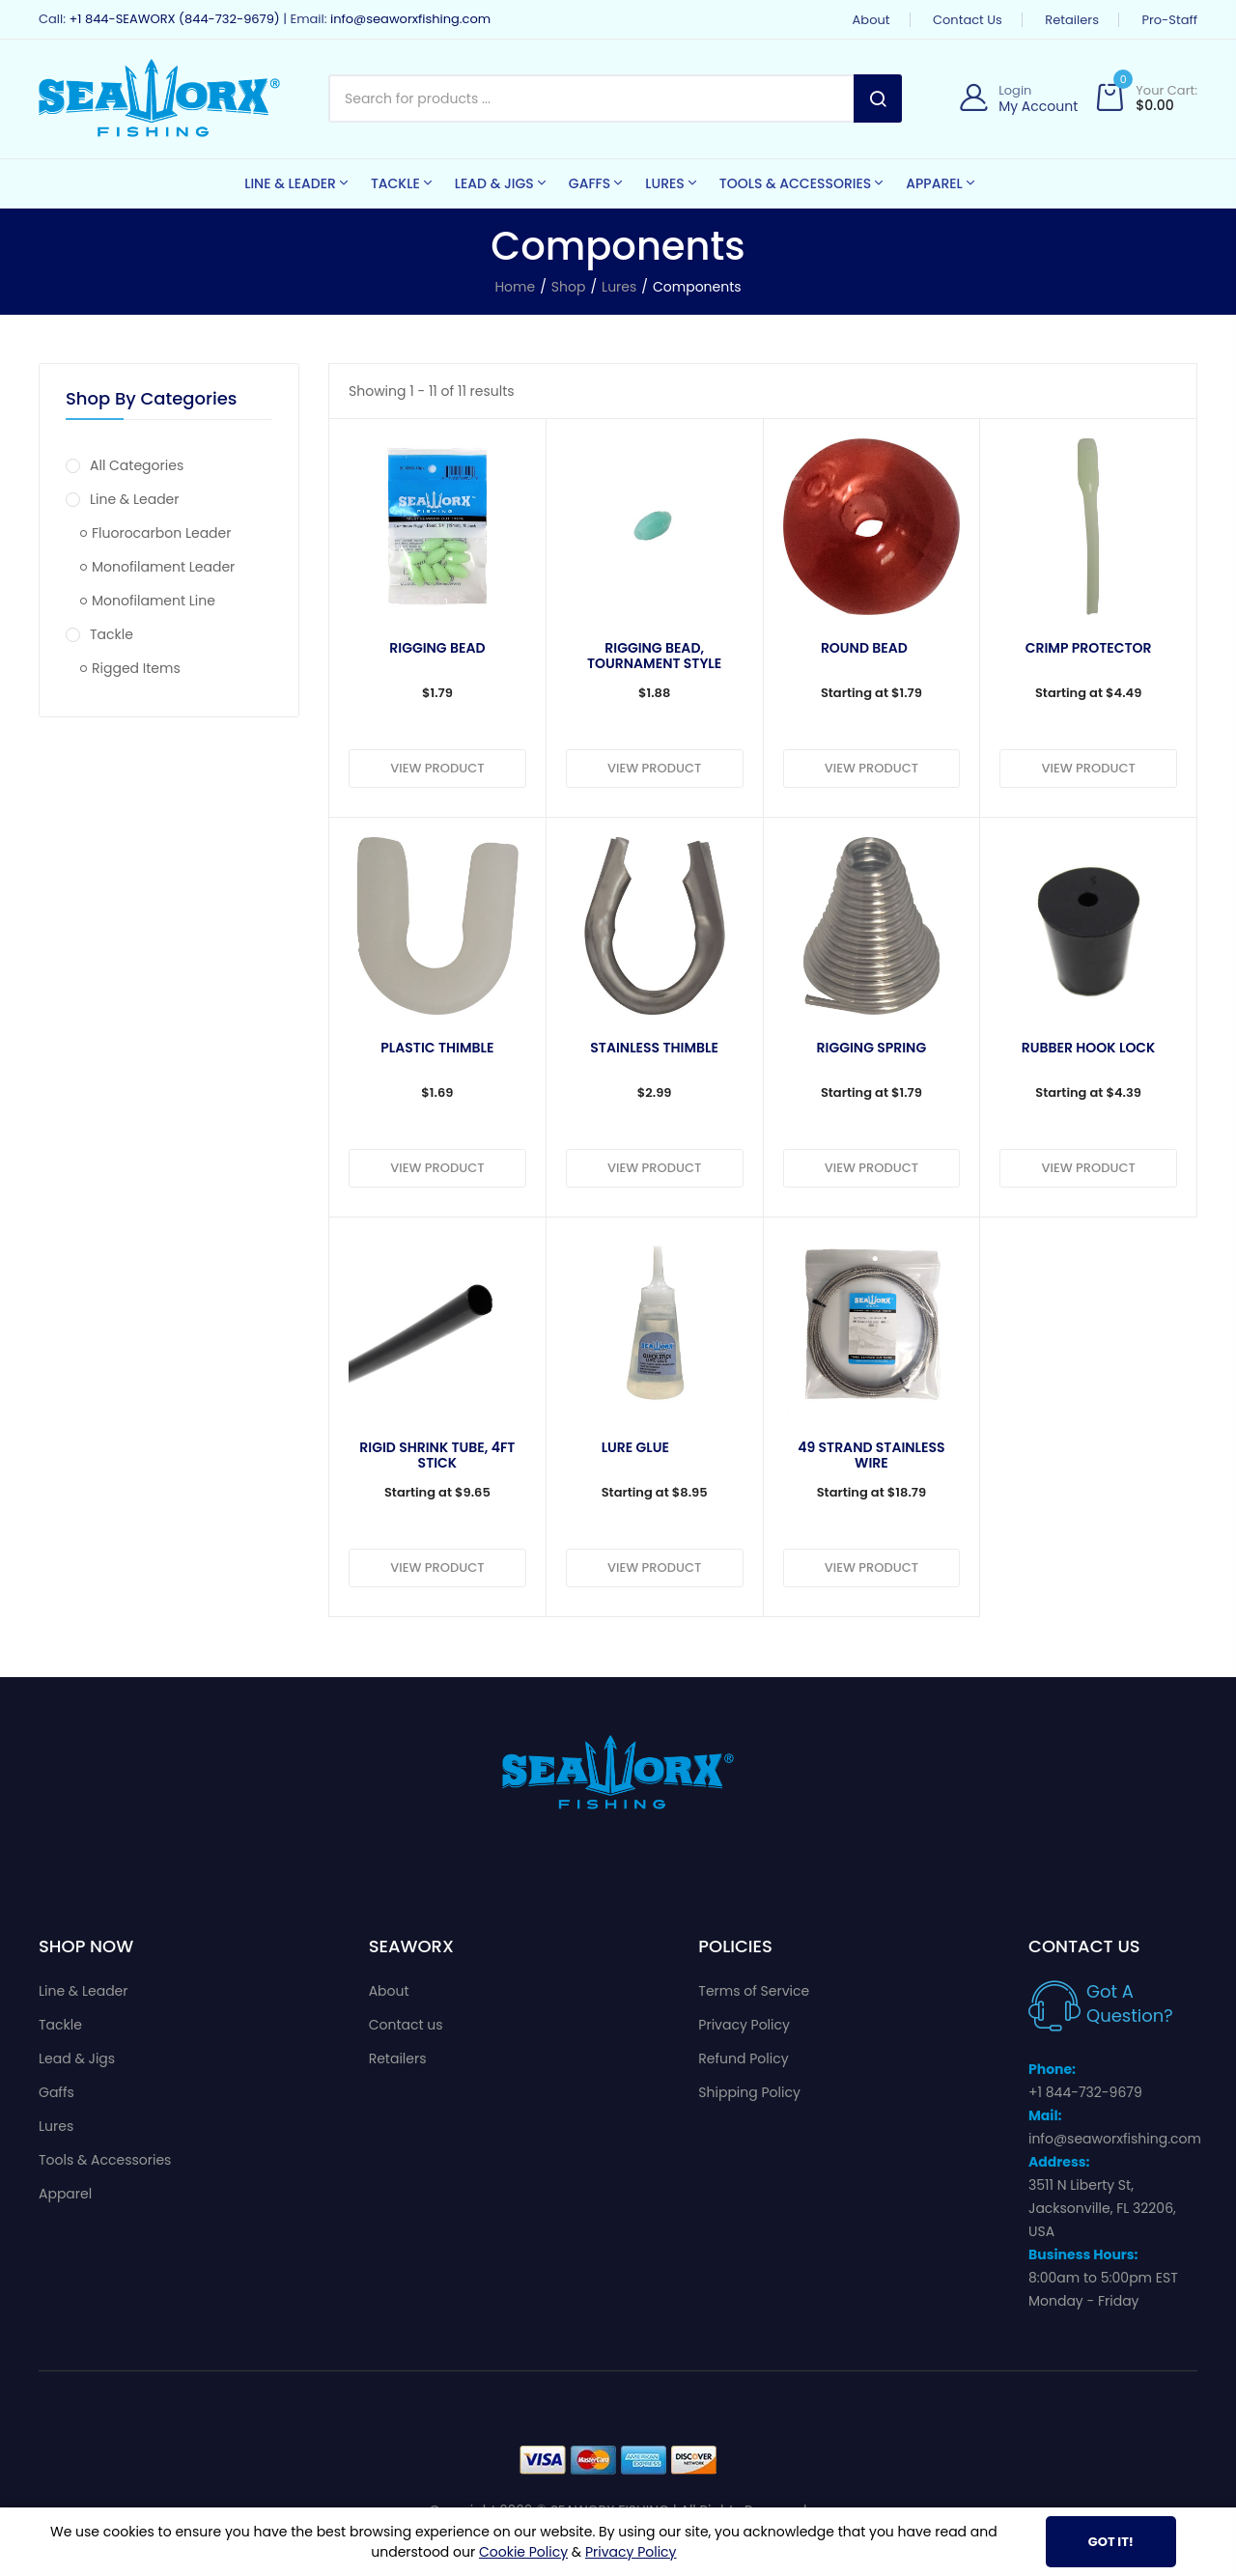 This screenshot has width=1236, height=2576. I want to click on Home, so click(514, 286).